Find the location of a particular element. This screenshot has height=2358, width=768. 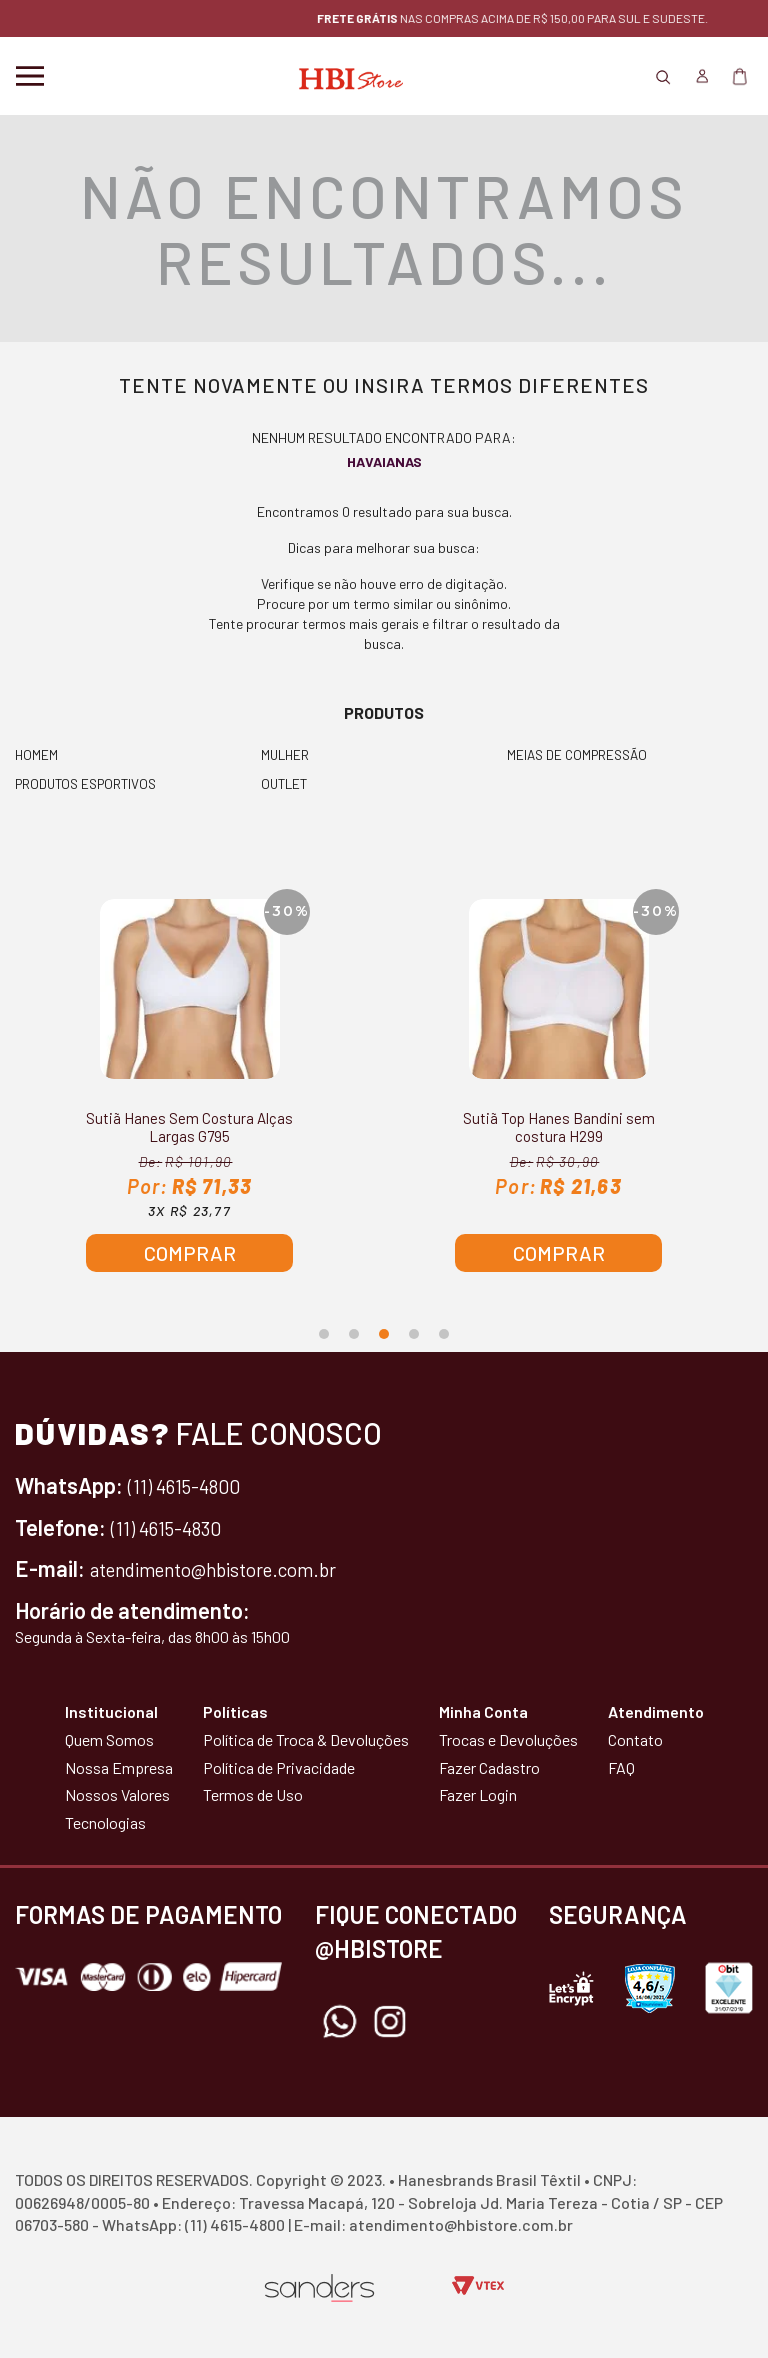

Nossos Valores is located at coordinates (117, 1796).